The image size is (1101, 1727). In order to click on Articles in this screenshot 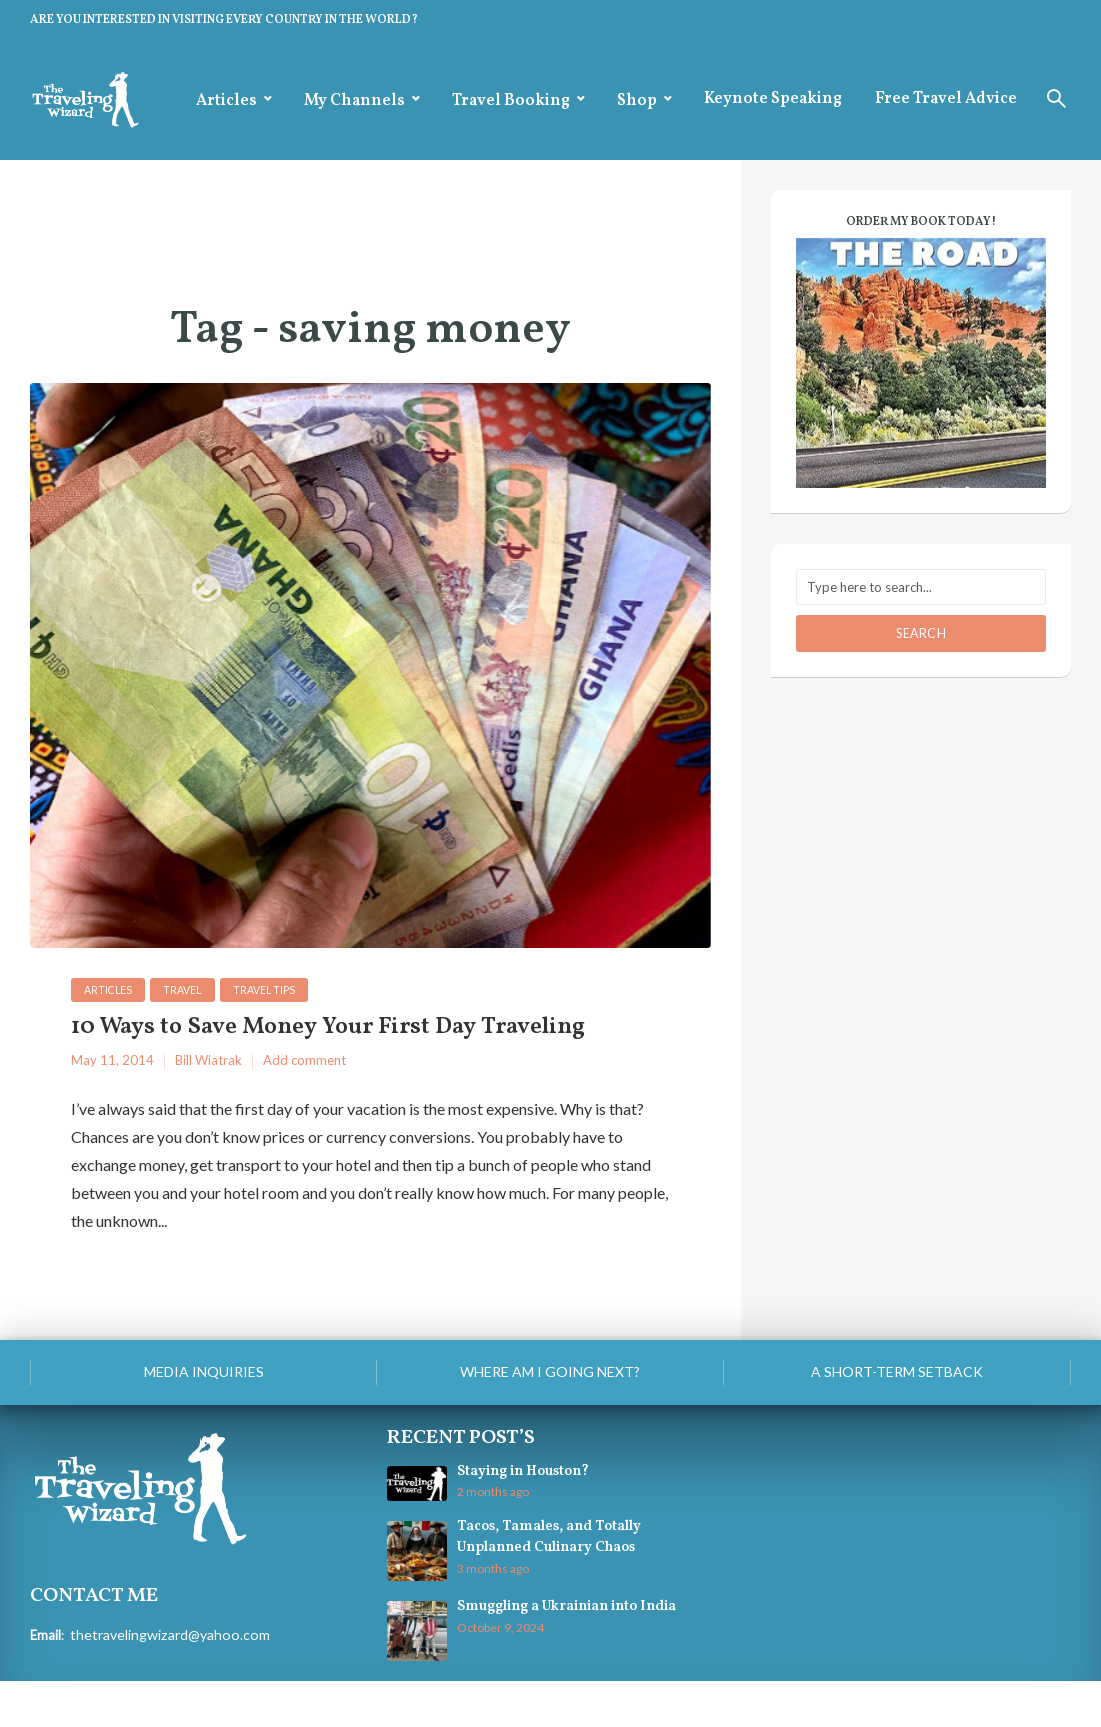, I will do `click(226, 101)`.